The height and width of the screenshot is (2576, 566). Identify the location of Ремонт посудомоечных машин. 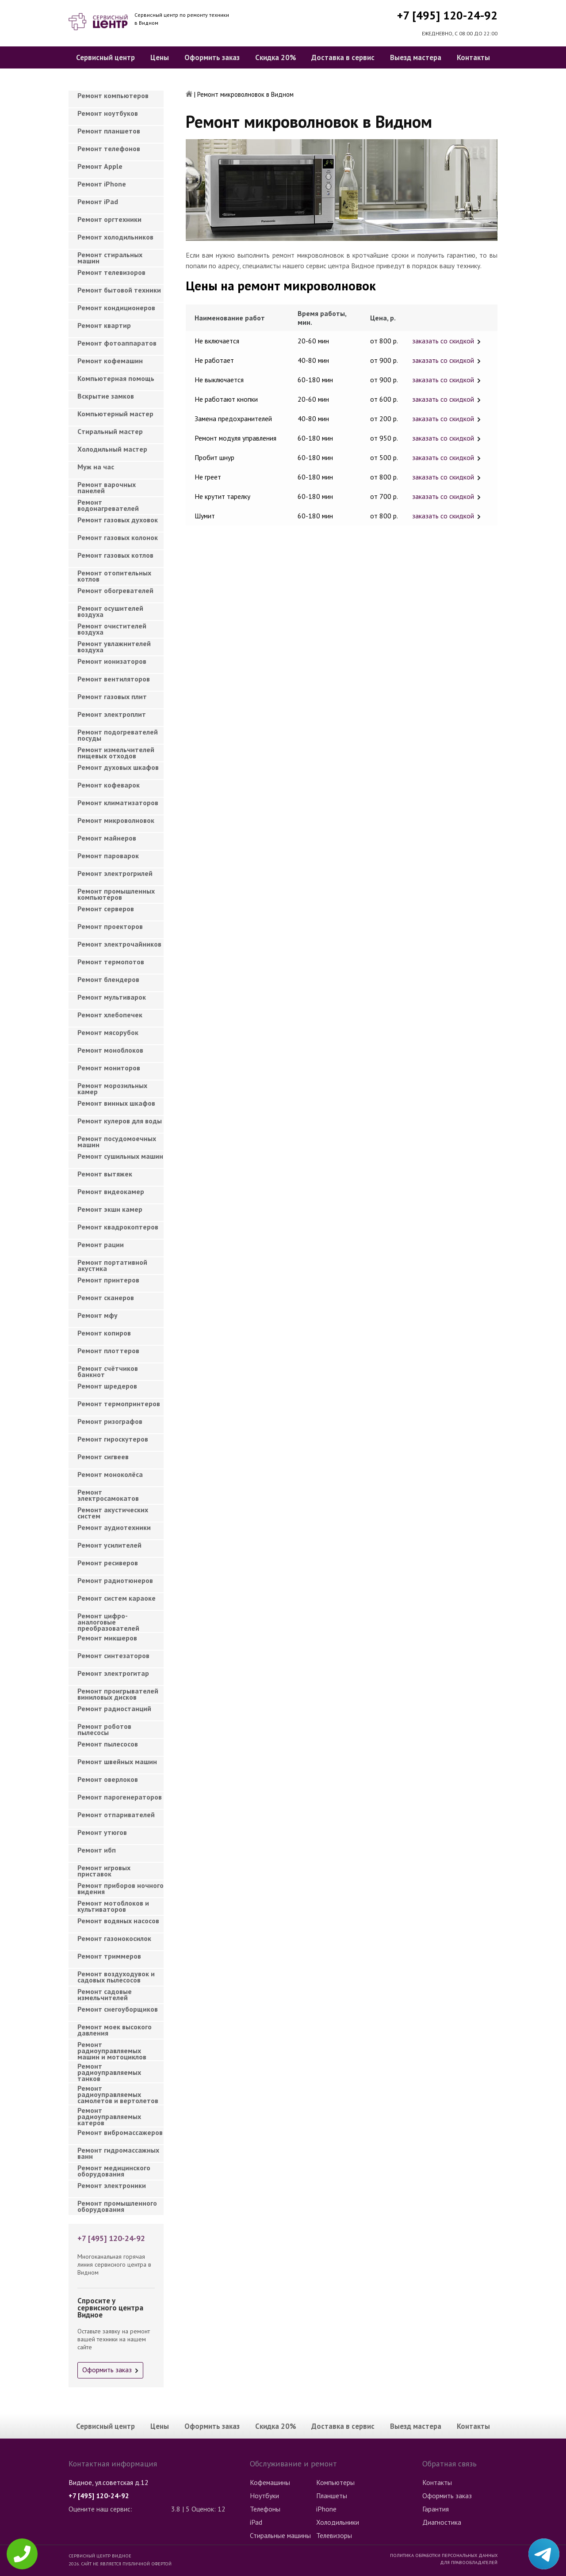
(116, 1141).